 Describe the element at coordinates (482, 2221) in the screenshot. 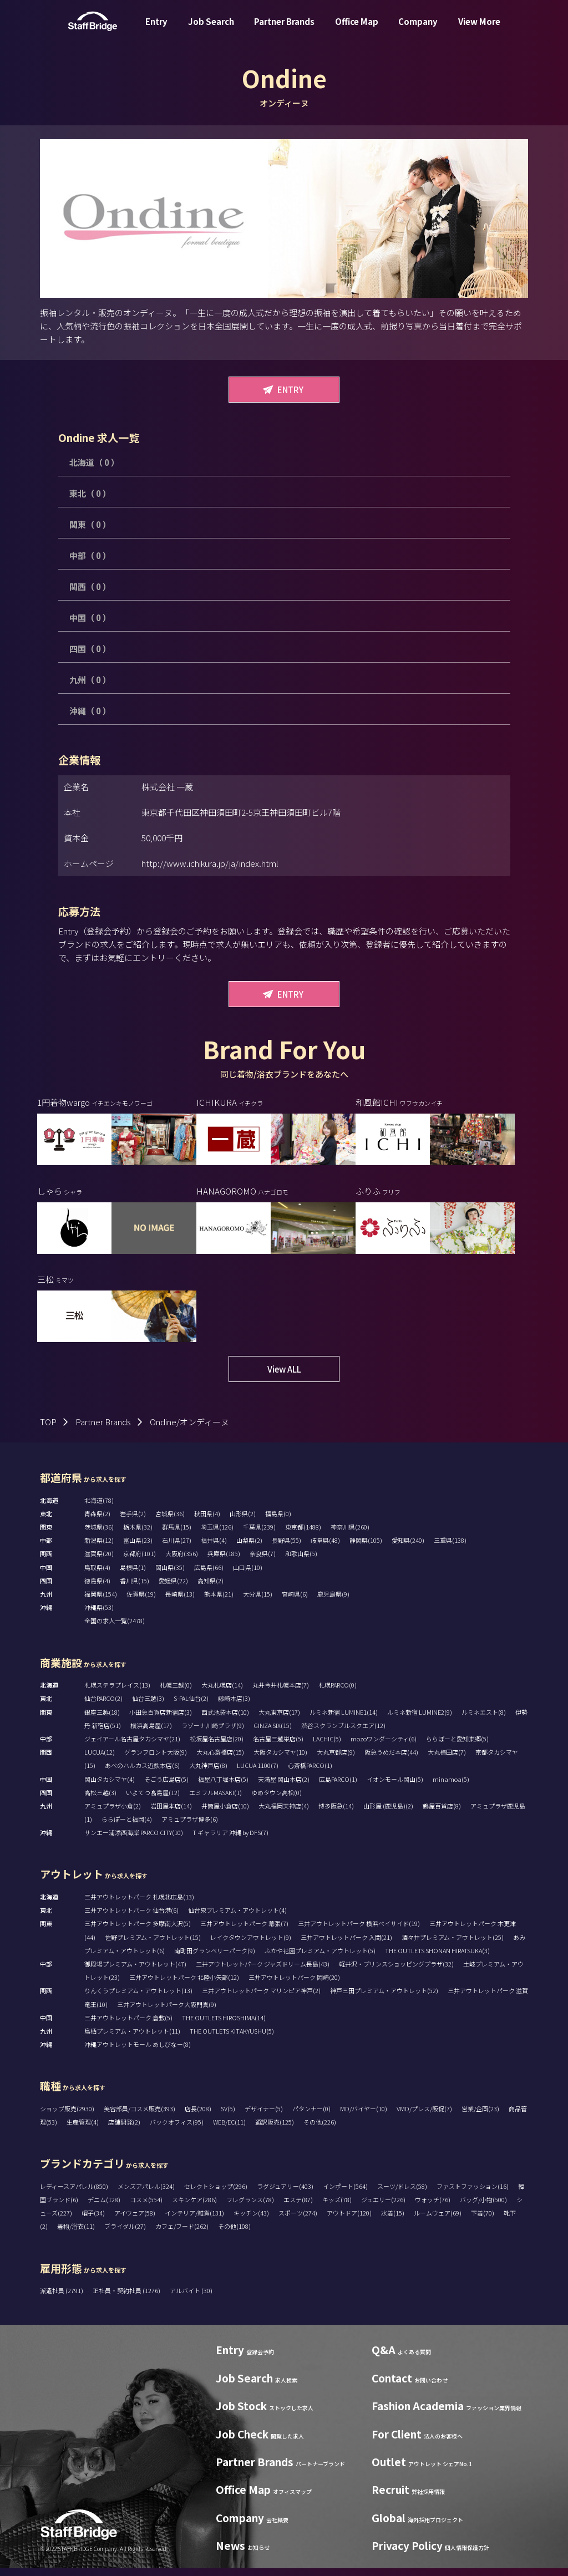

I see `下着(70)` at that location.